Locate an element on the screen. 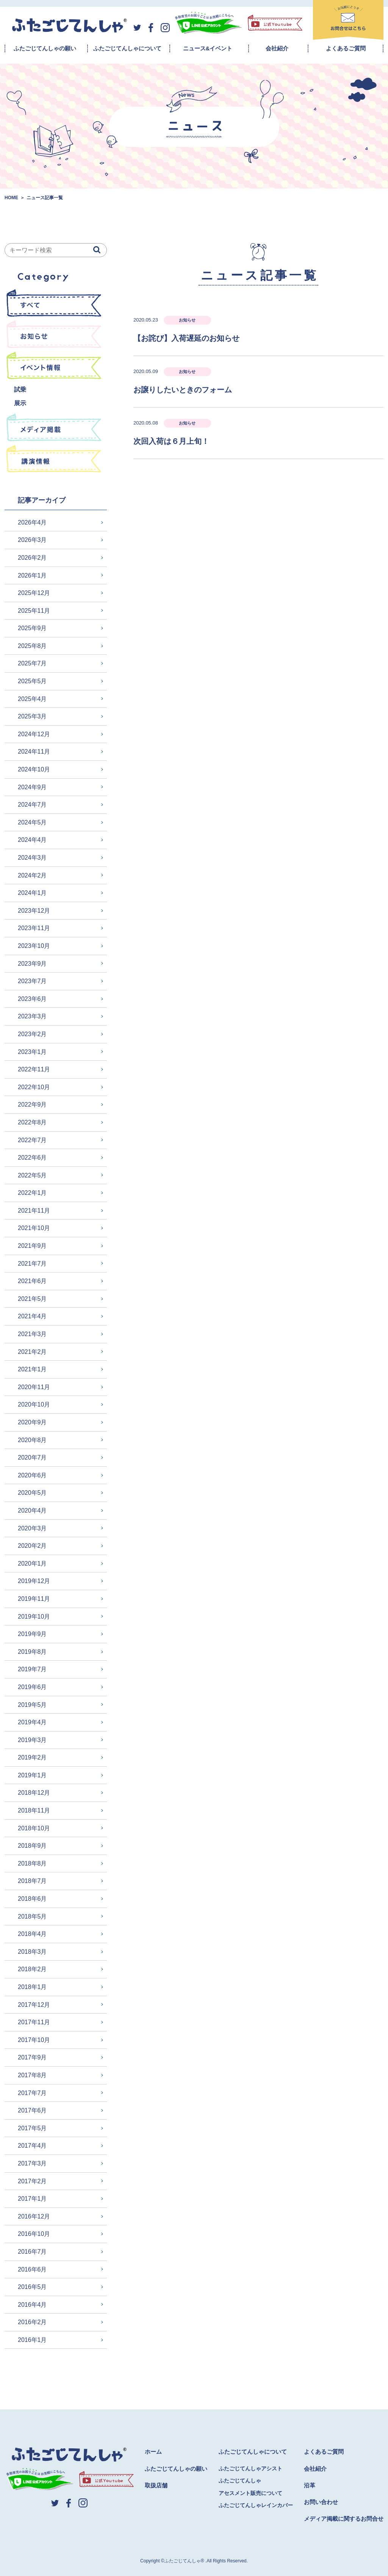 This screenshot has width=388, height=2576. 2020年3月 is located at coordinates (32, 1528).